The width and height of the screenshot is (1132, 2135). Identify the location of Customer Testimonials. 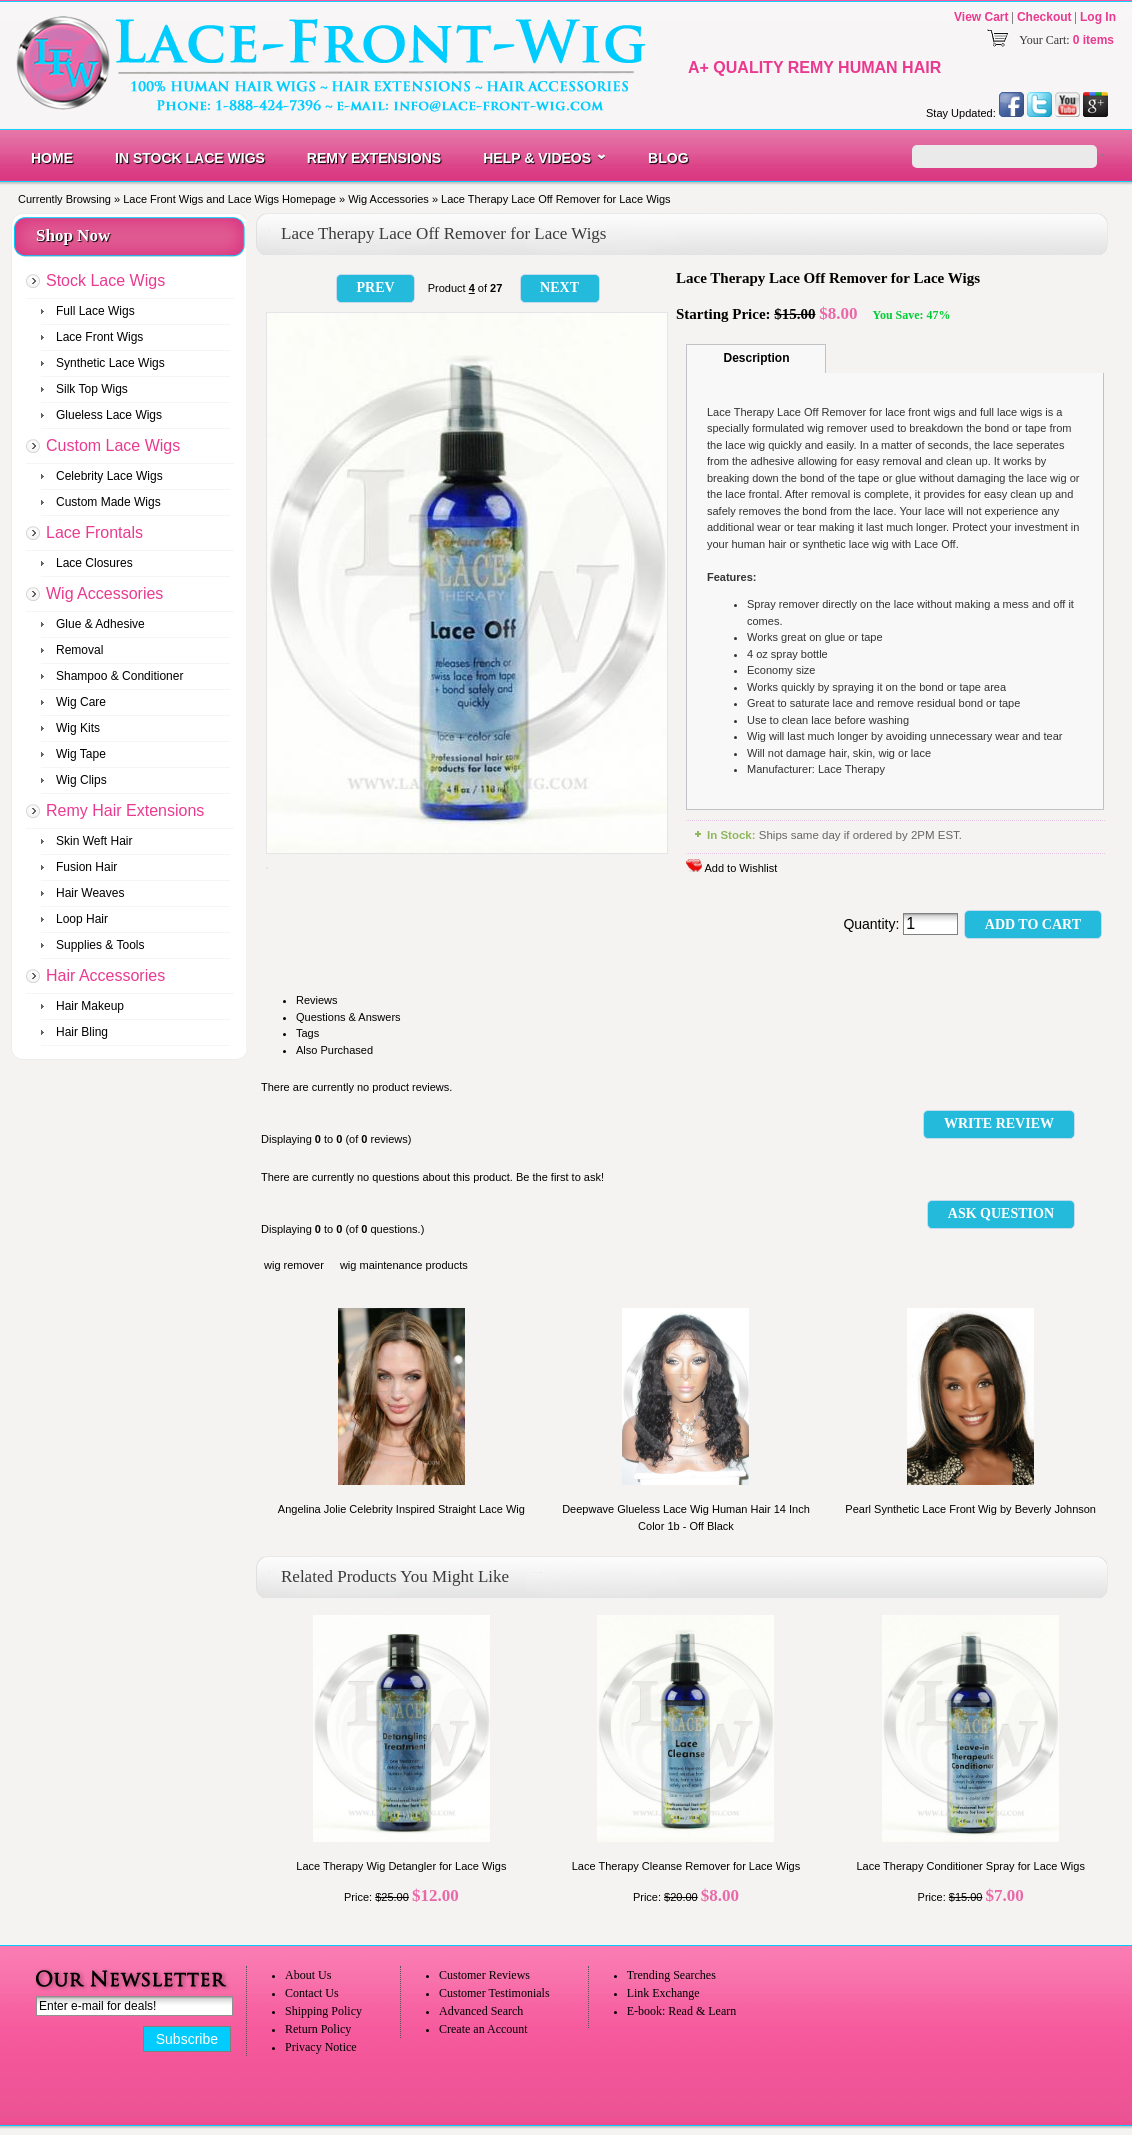
(494, 1993).